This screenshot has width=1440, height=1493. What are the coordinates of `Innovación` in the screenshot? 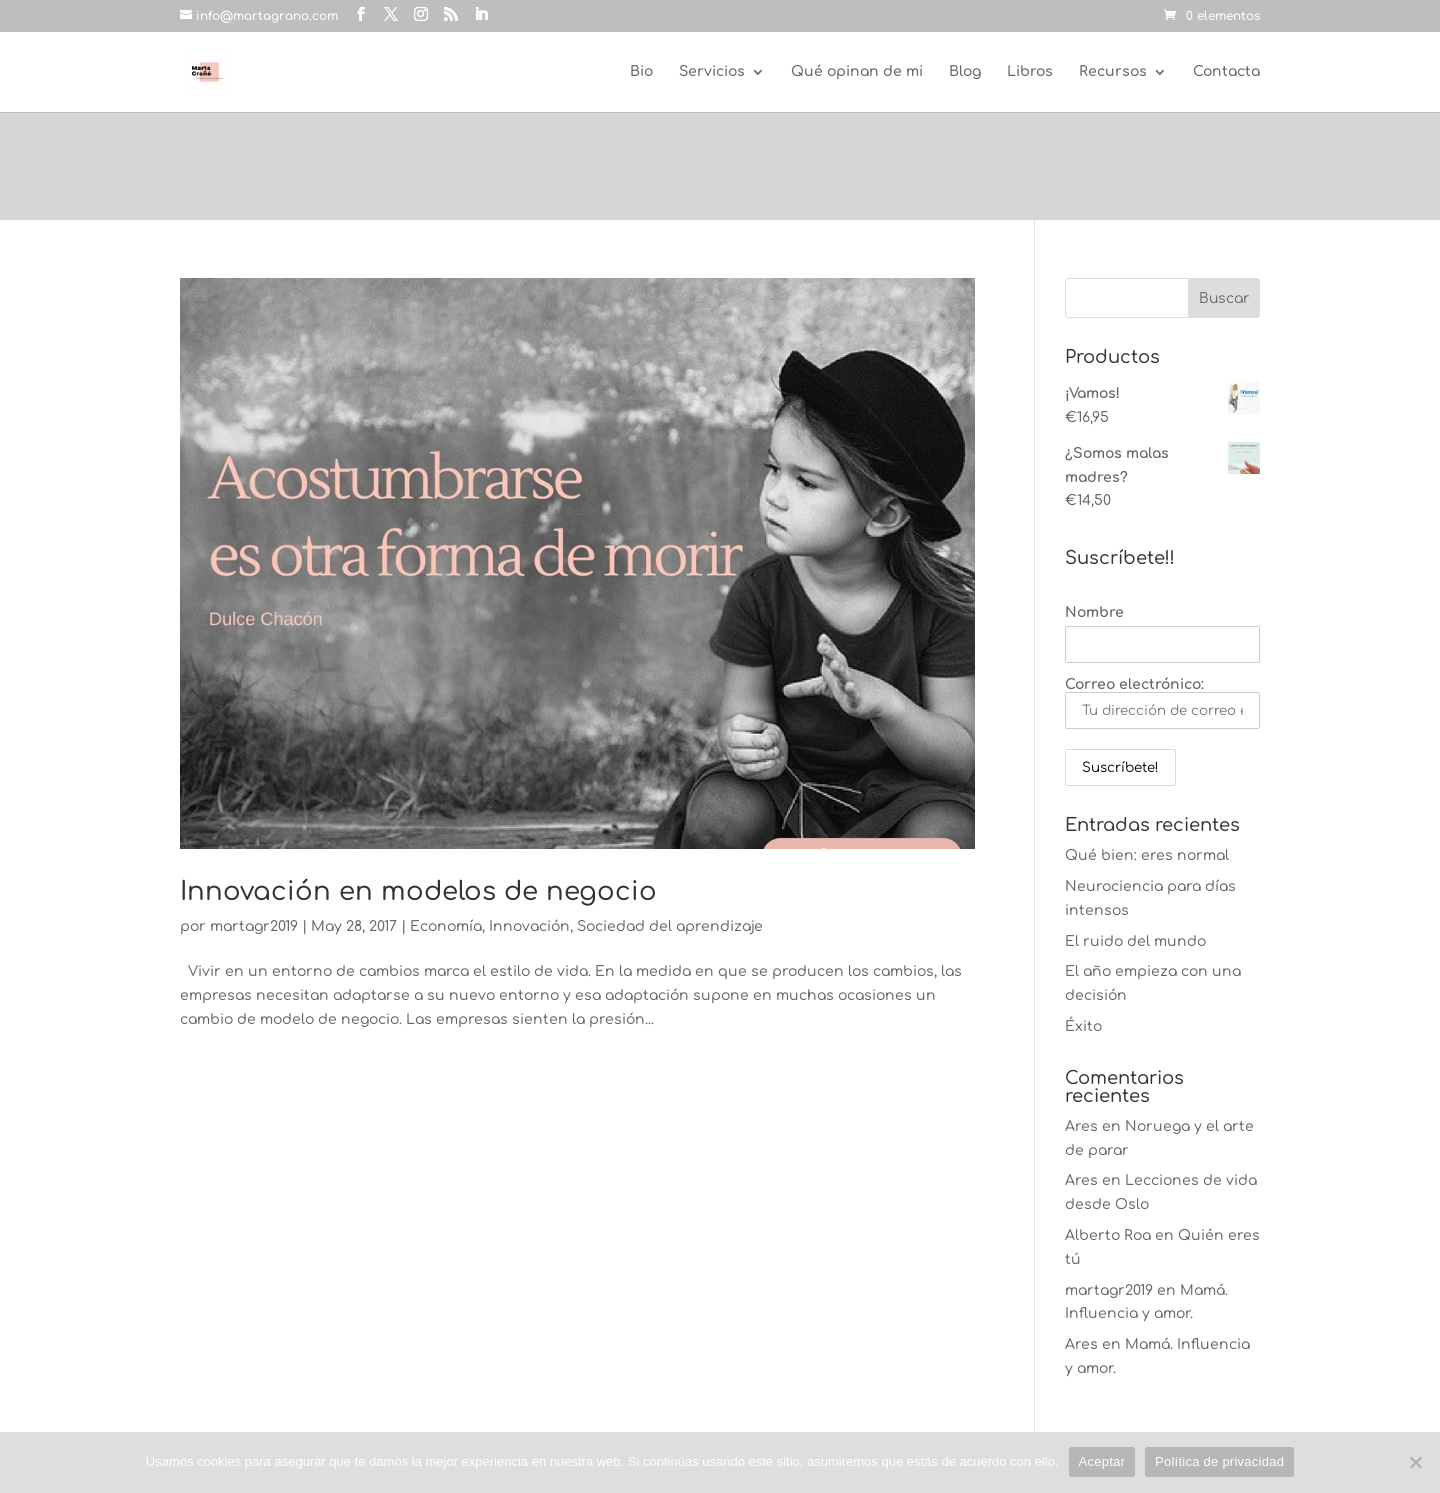 It's located at (529, 926).